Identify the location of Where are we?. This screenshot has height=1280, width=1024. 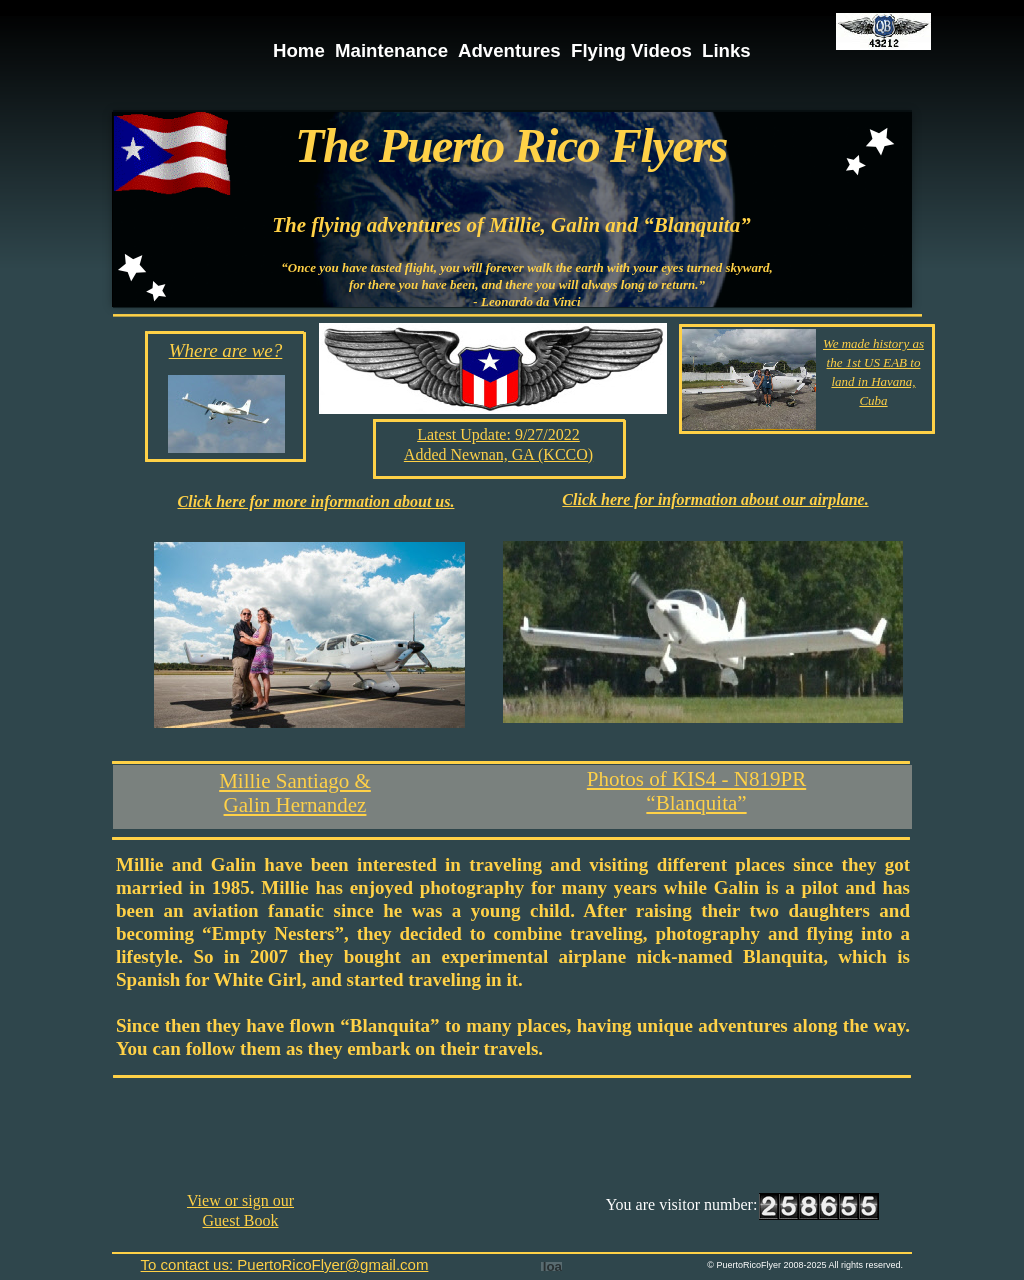
(226, 350).